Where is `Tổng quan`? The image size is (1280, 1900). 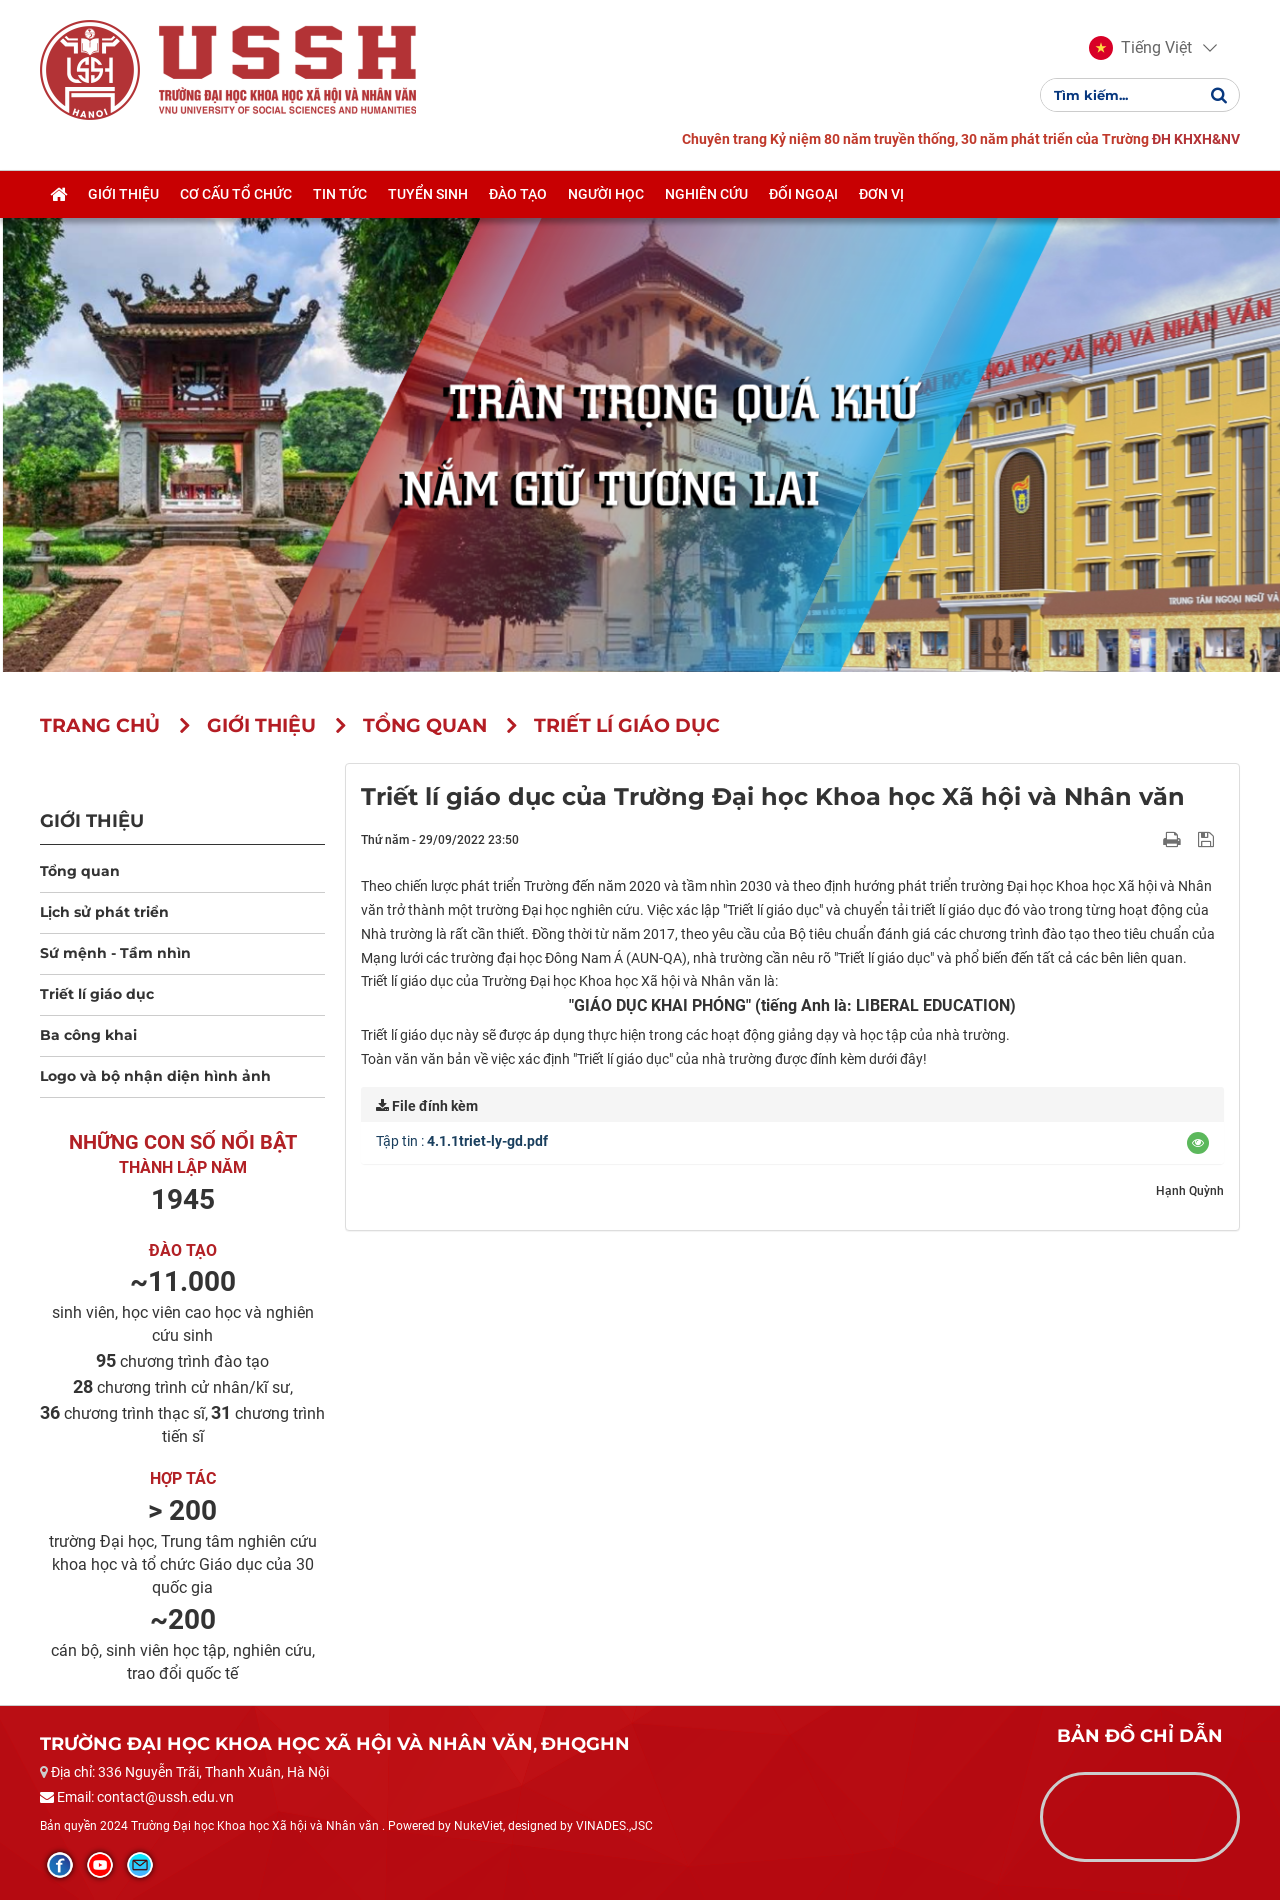
Tổng quan is located at coordinates (80, 871).